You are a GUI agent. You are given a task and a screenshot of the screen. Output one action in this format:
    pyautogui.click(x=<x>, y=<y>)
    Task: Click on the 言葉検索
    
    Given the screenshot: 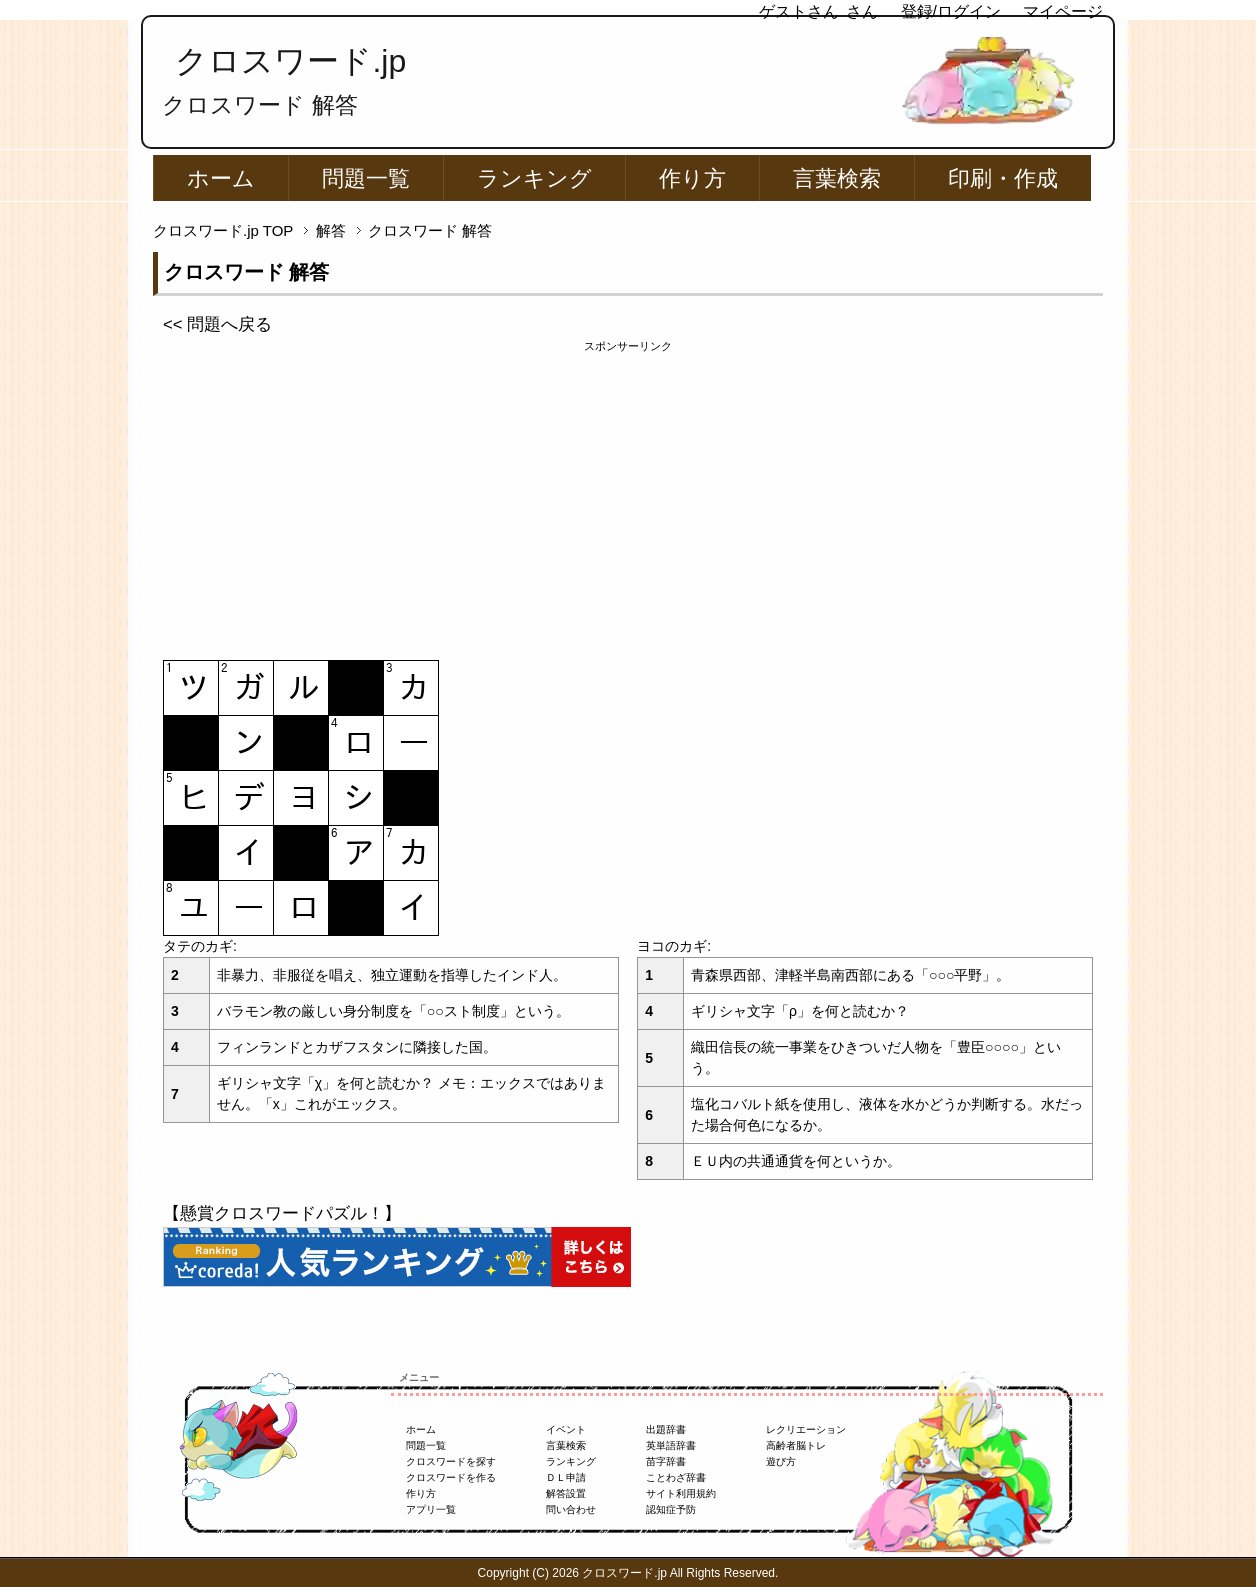 What is the action you would take?
    pyautogui.click(x=837, y=178)
    